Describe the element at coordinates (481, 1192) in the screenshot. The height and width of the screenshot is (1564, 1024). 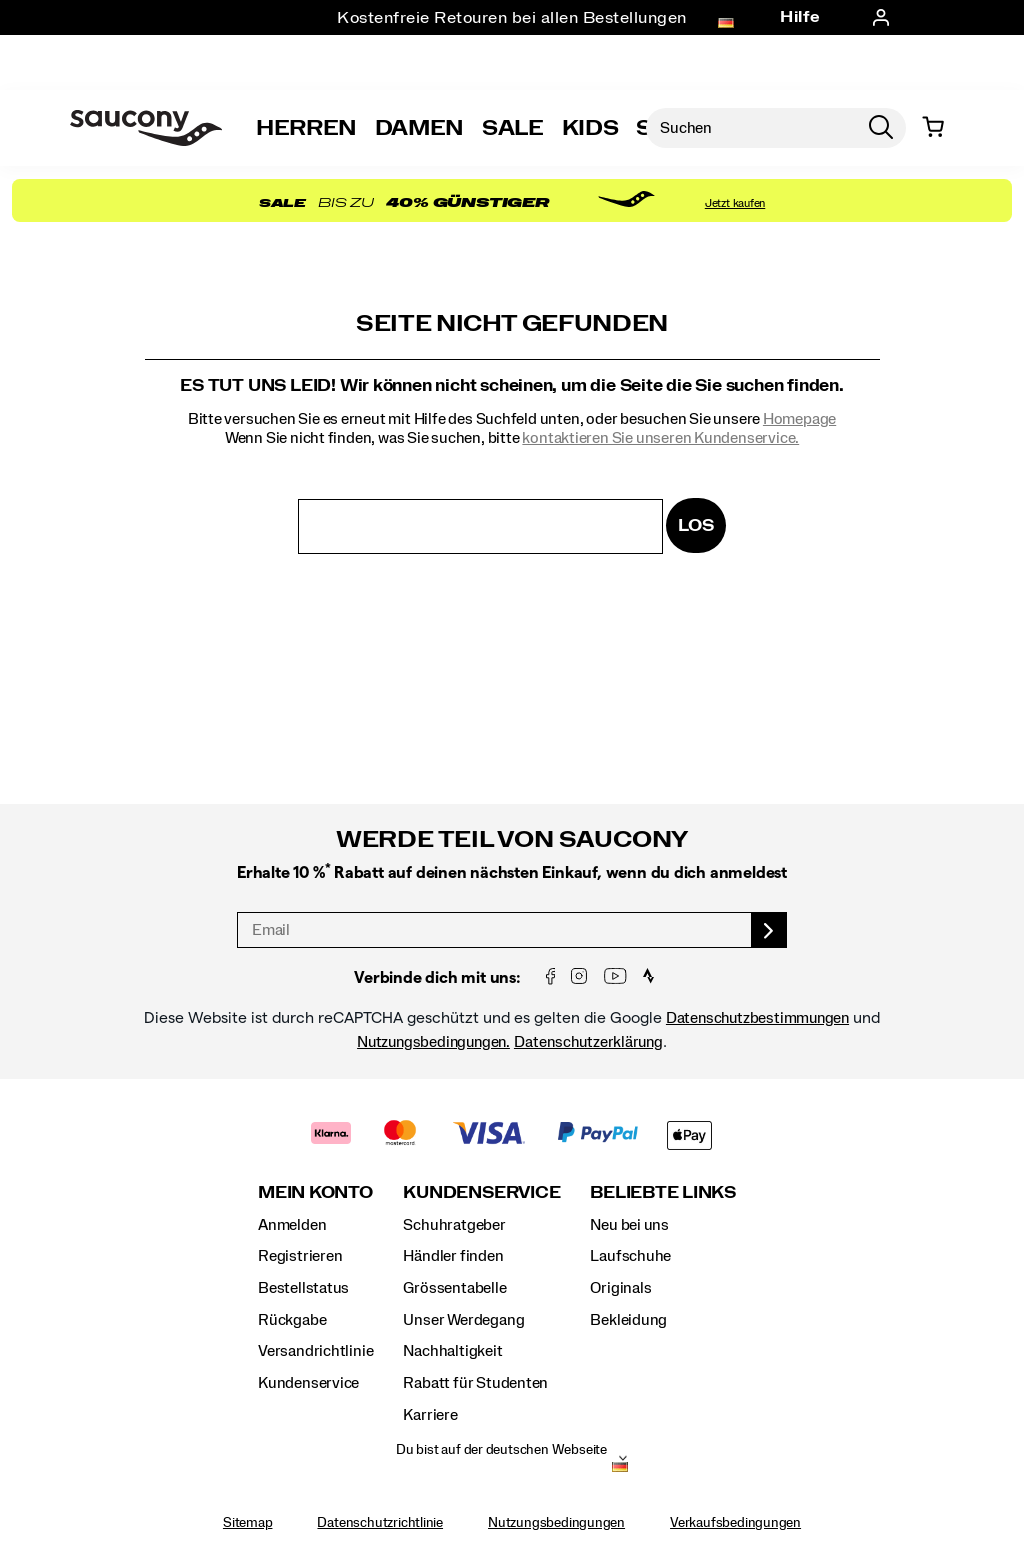
I see `Kundenservice [presentation]` at that location.